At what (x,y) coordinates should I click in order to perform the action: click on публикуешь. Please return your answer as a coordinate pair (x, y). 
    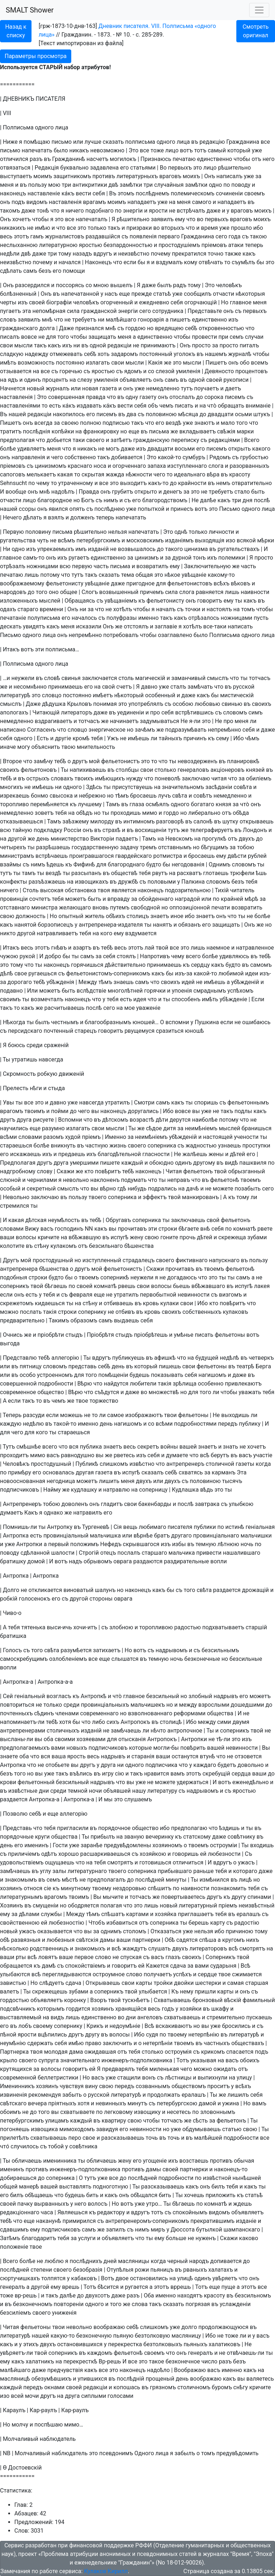
    Looking at the image, I should click on (128, 1357).